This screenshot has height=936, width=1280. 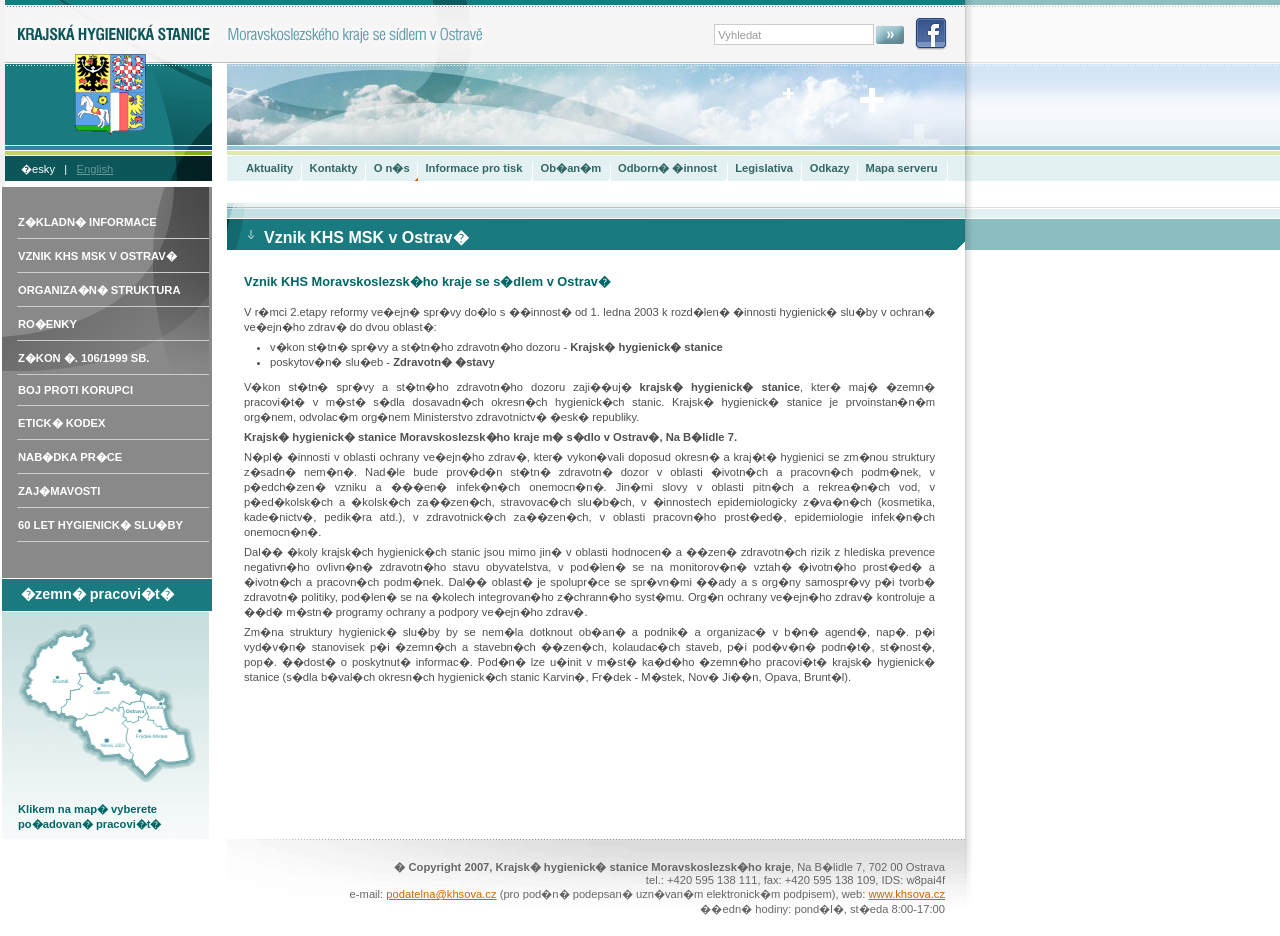 I want to click on Ob�an�m, so click(x=571, y=168).